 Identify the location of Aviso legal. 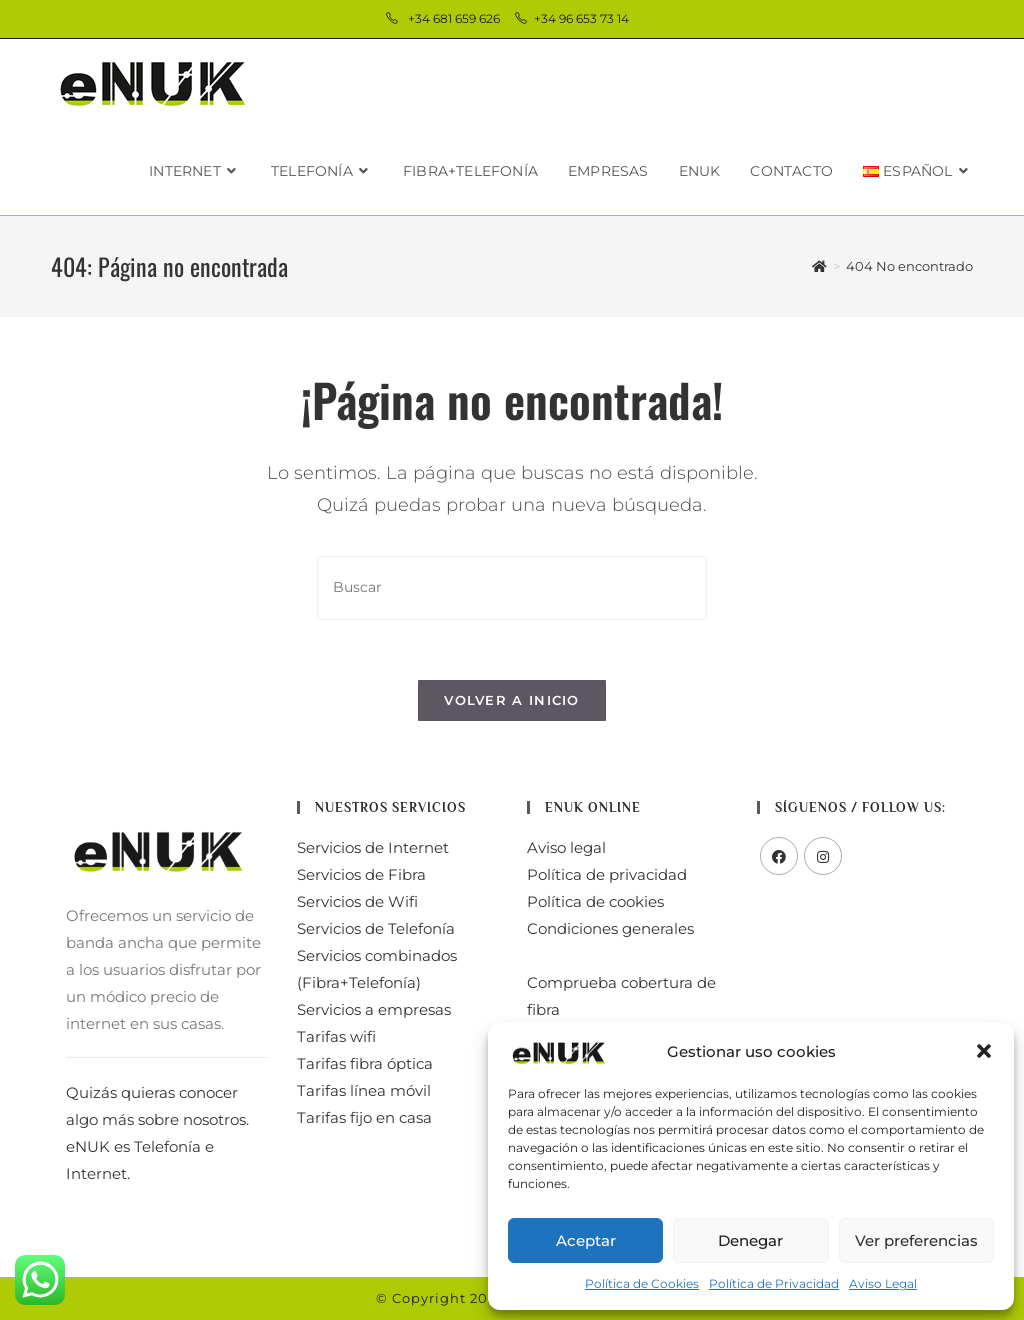
(566, 847).